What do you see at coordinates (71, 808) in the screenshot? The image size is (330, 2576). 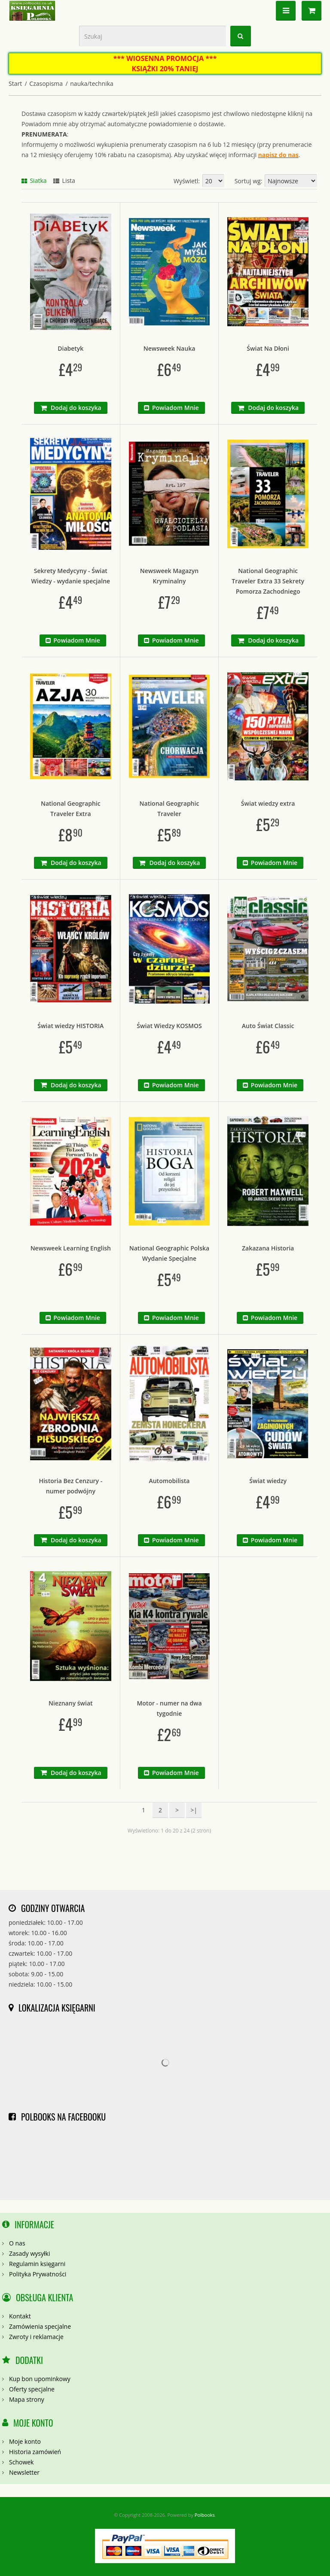 I see `National Geographic Traveler Extra` at bounding box center [71, 808].